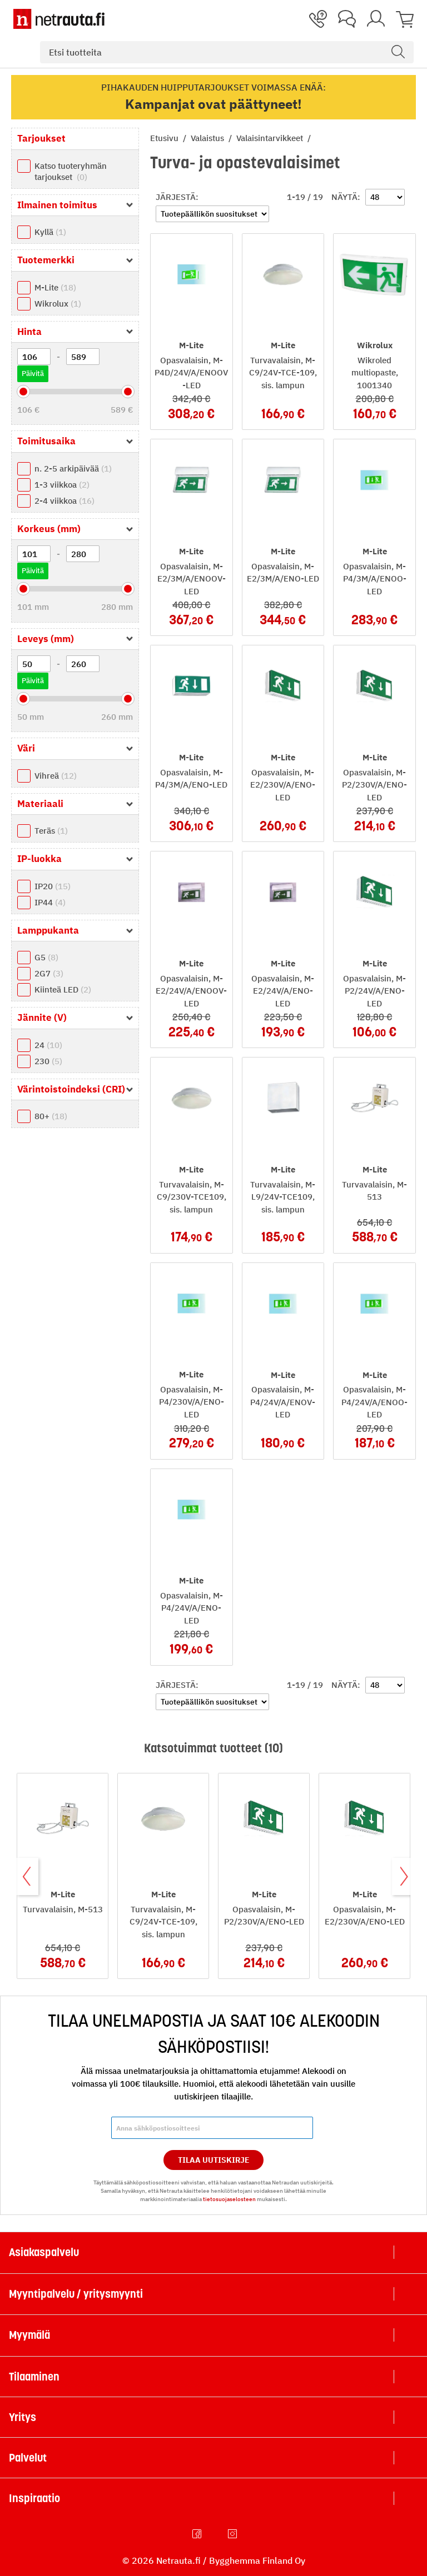  Describe the element at coordinates (34, 2376) in the screenshot. I see `Tilaaminen` at that location.